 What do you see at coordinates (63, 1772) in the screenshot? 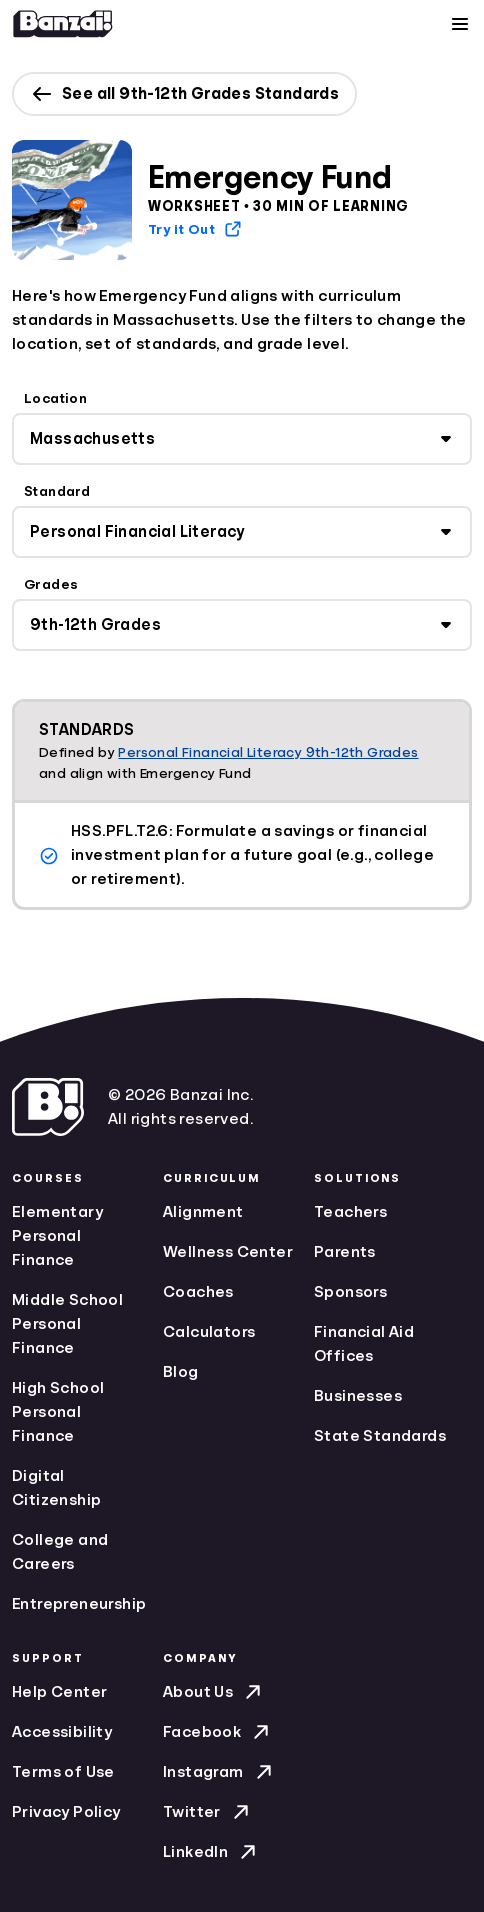
I see `Terms of Use` at bounding box center [63, 1772].